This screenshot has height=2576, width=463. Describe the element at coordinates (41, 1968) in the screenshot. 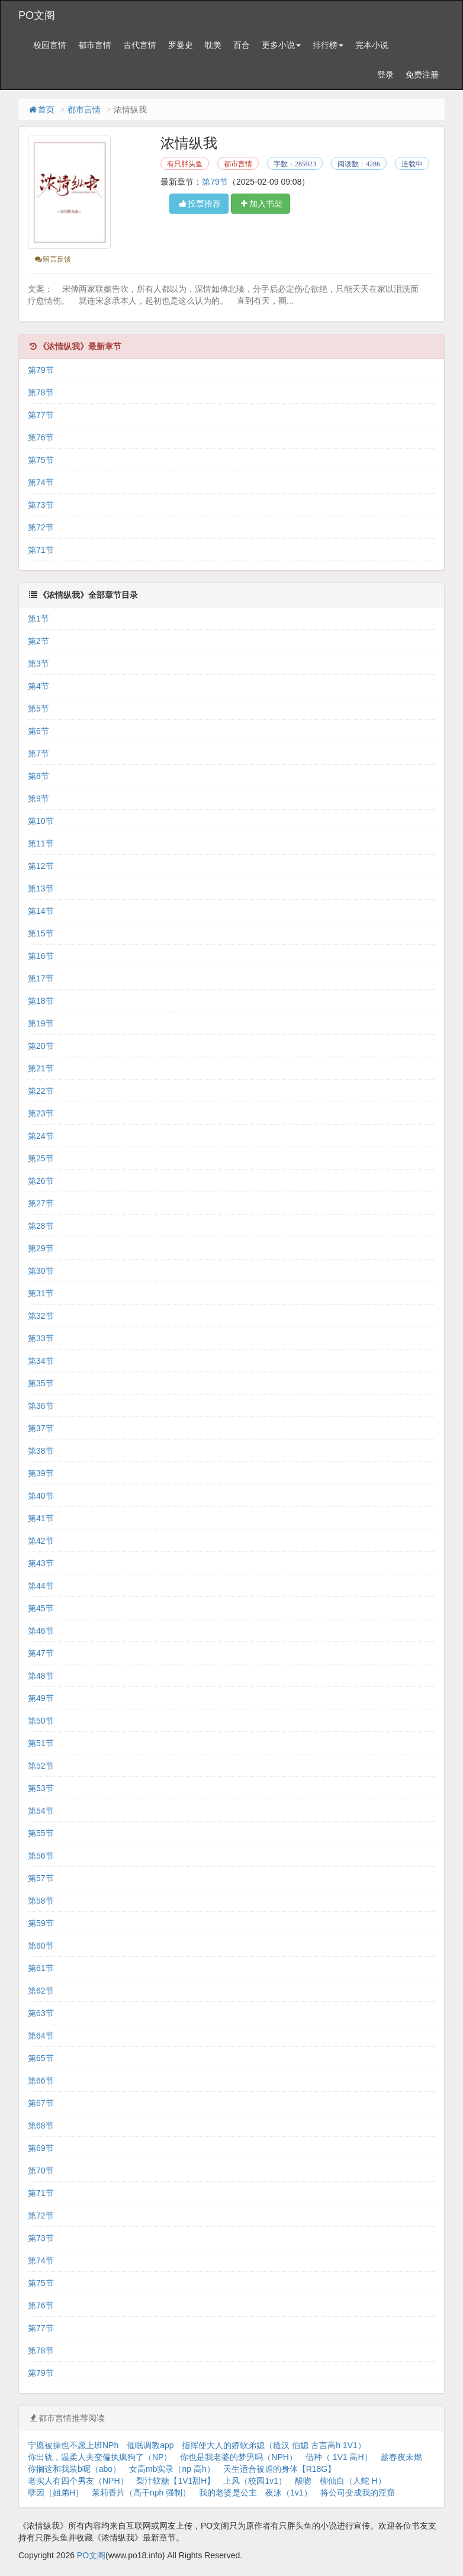

I see `第61节` at that location.